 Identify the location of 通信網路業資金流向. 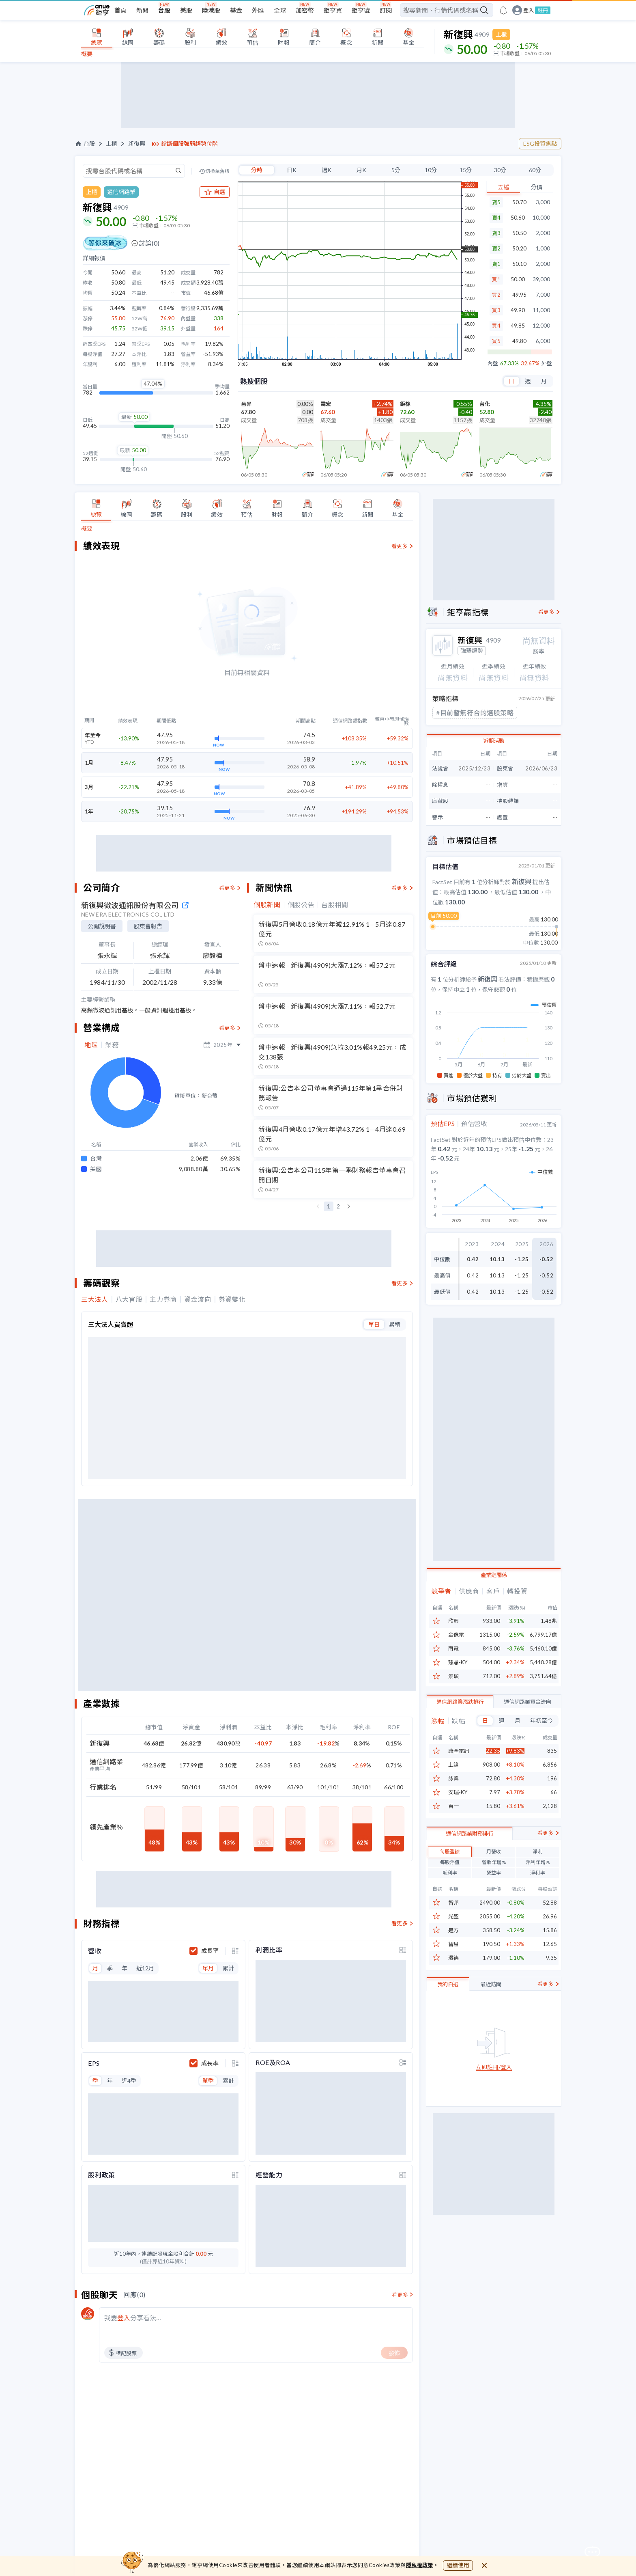
(527, 1699).